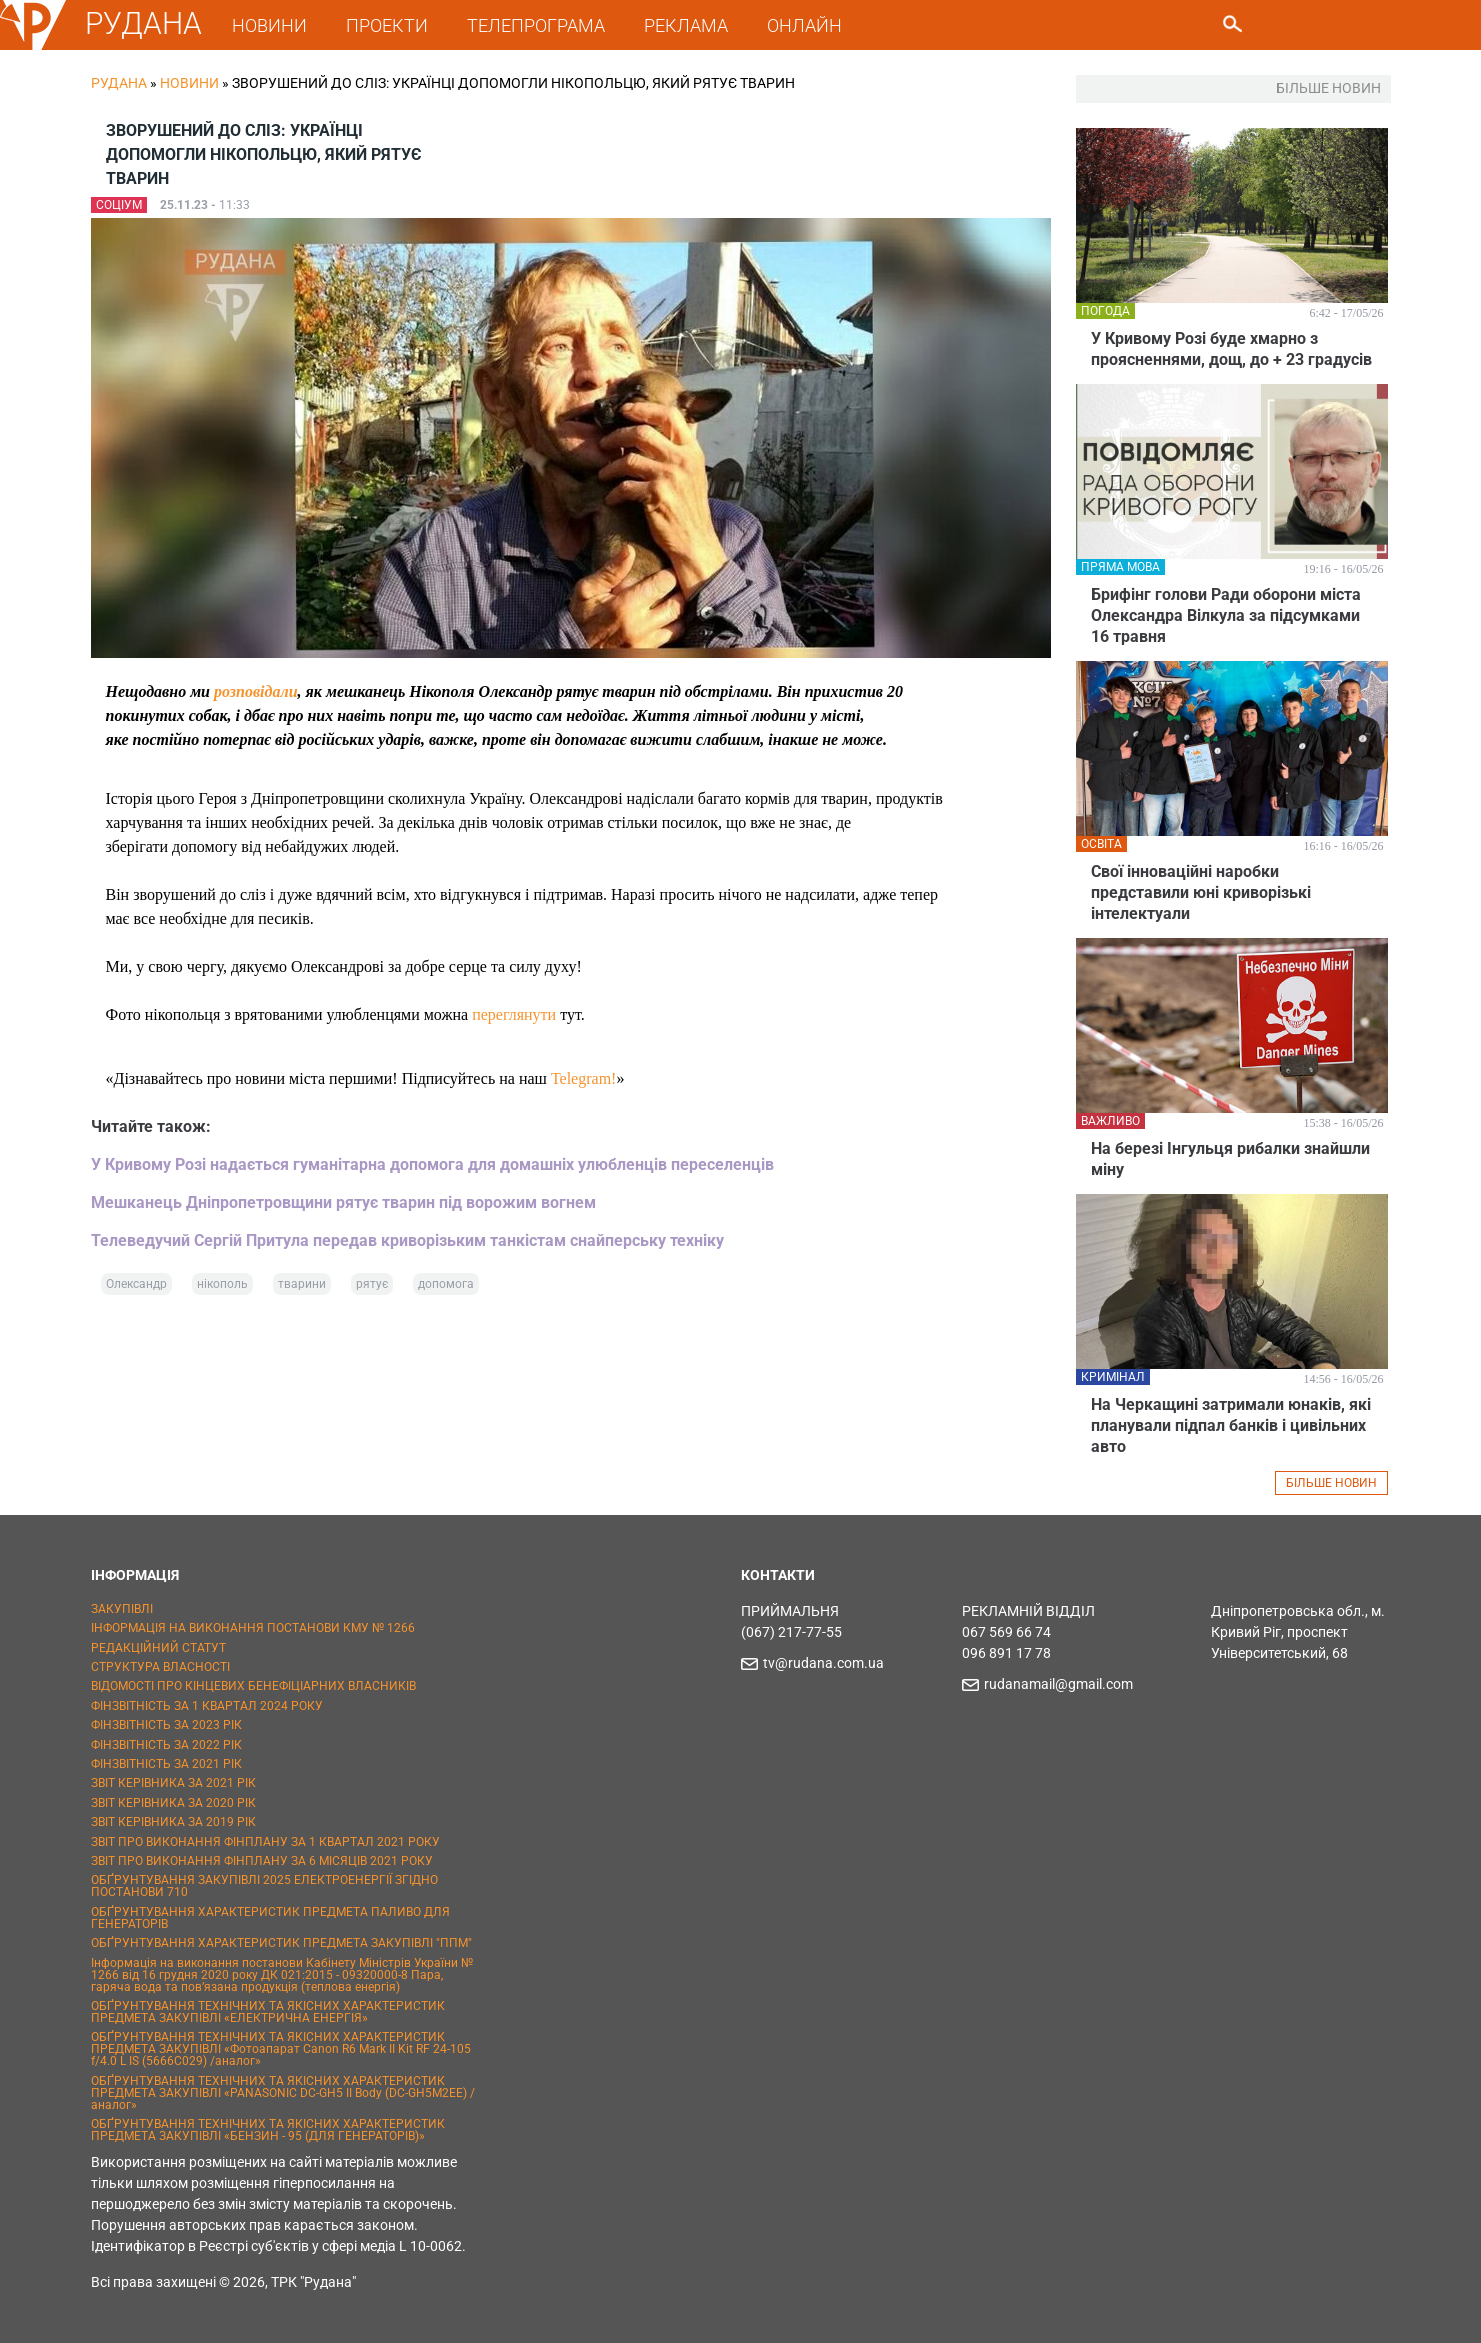 The image size is (1481, 2343). What do you see at coordinates (166, 1764) in the screenshot?
I see `ФІНЗВІТНІСТЬ ЗА 2021 РІК` at bounding box center [166, 1764].